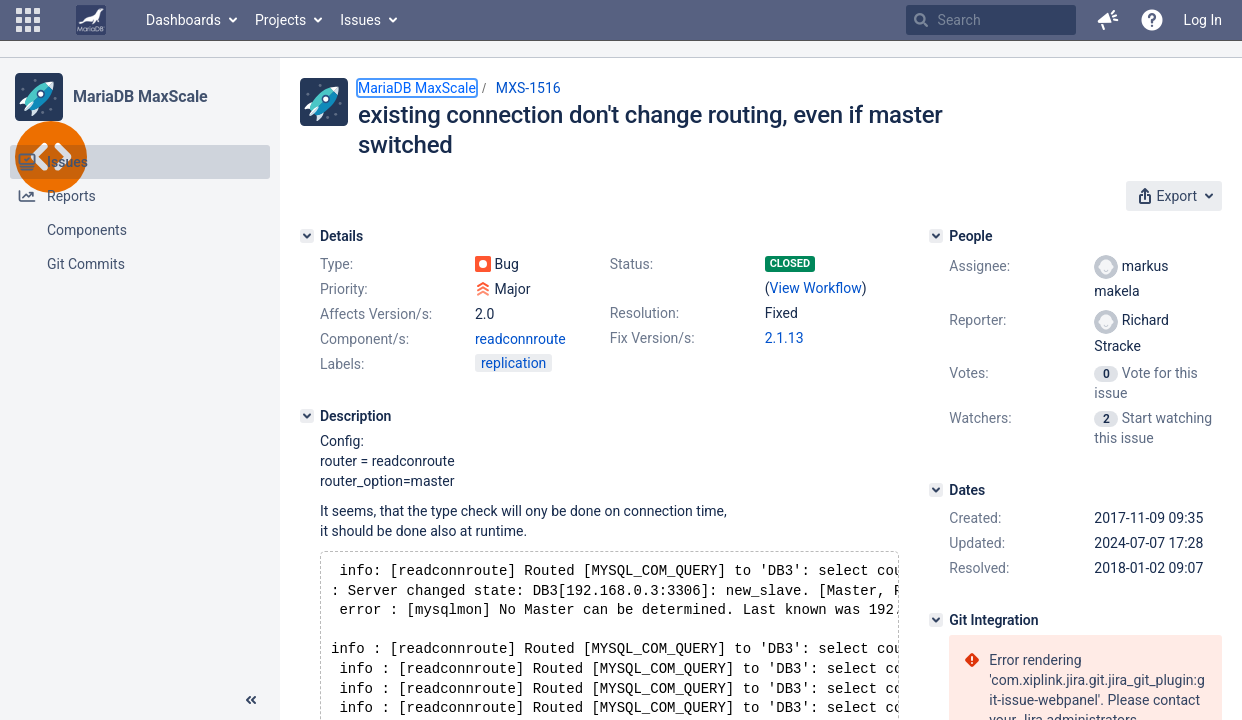 Image resolution: width=1242 pixels, height=720 pixels. Describe the element at coordinates (1203, 20) in the screenshot. I see `Log In` at that location.